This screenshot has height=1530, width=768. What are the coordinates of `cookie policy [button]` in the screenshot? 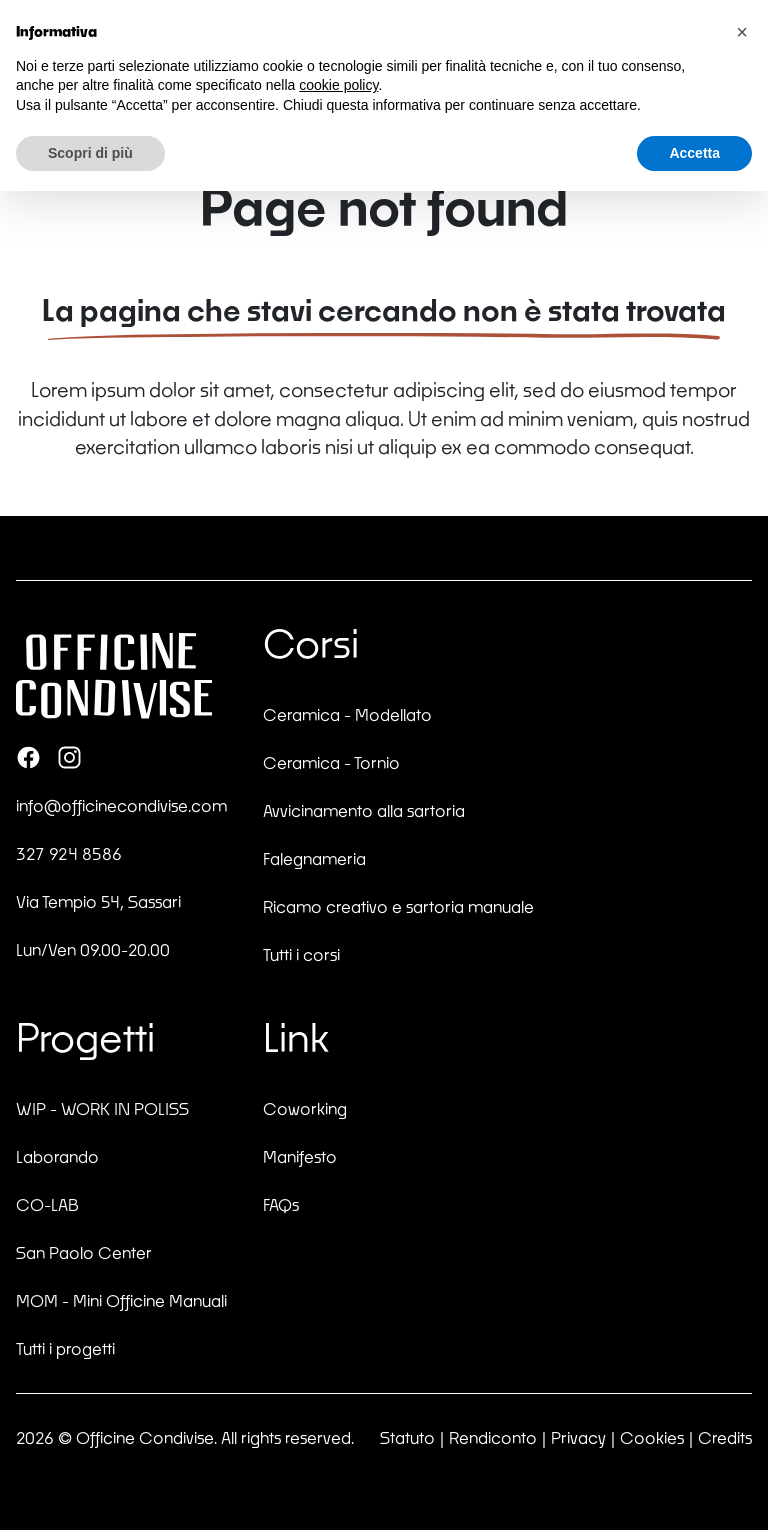 It's located at (338, 85).